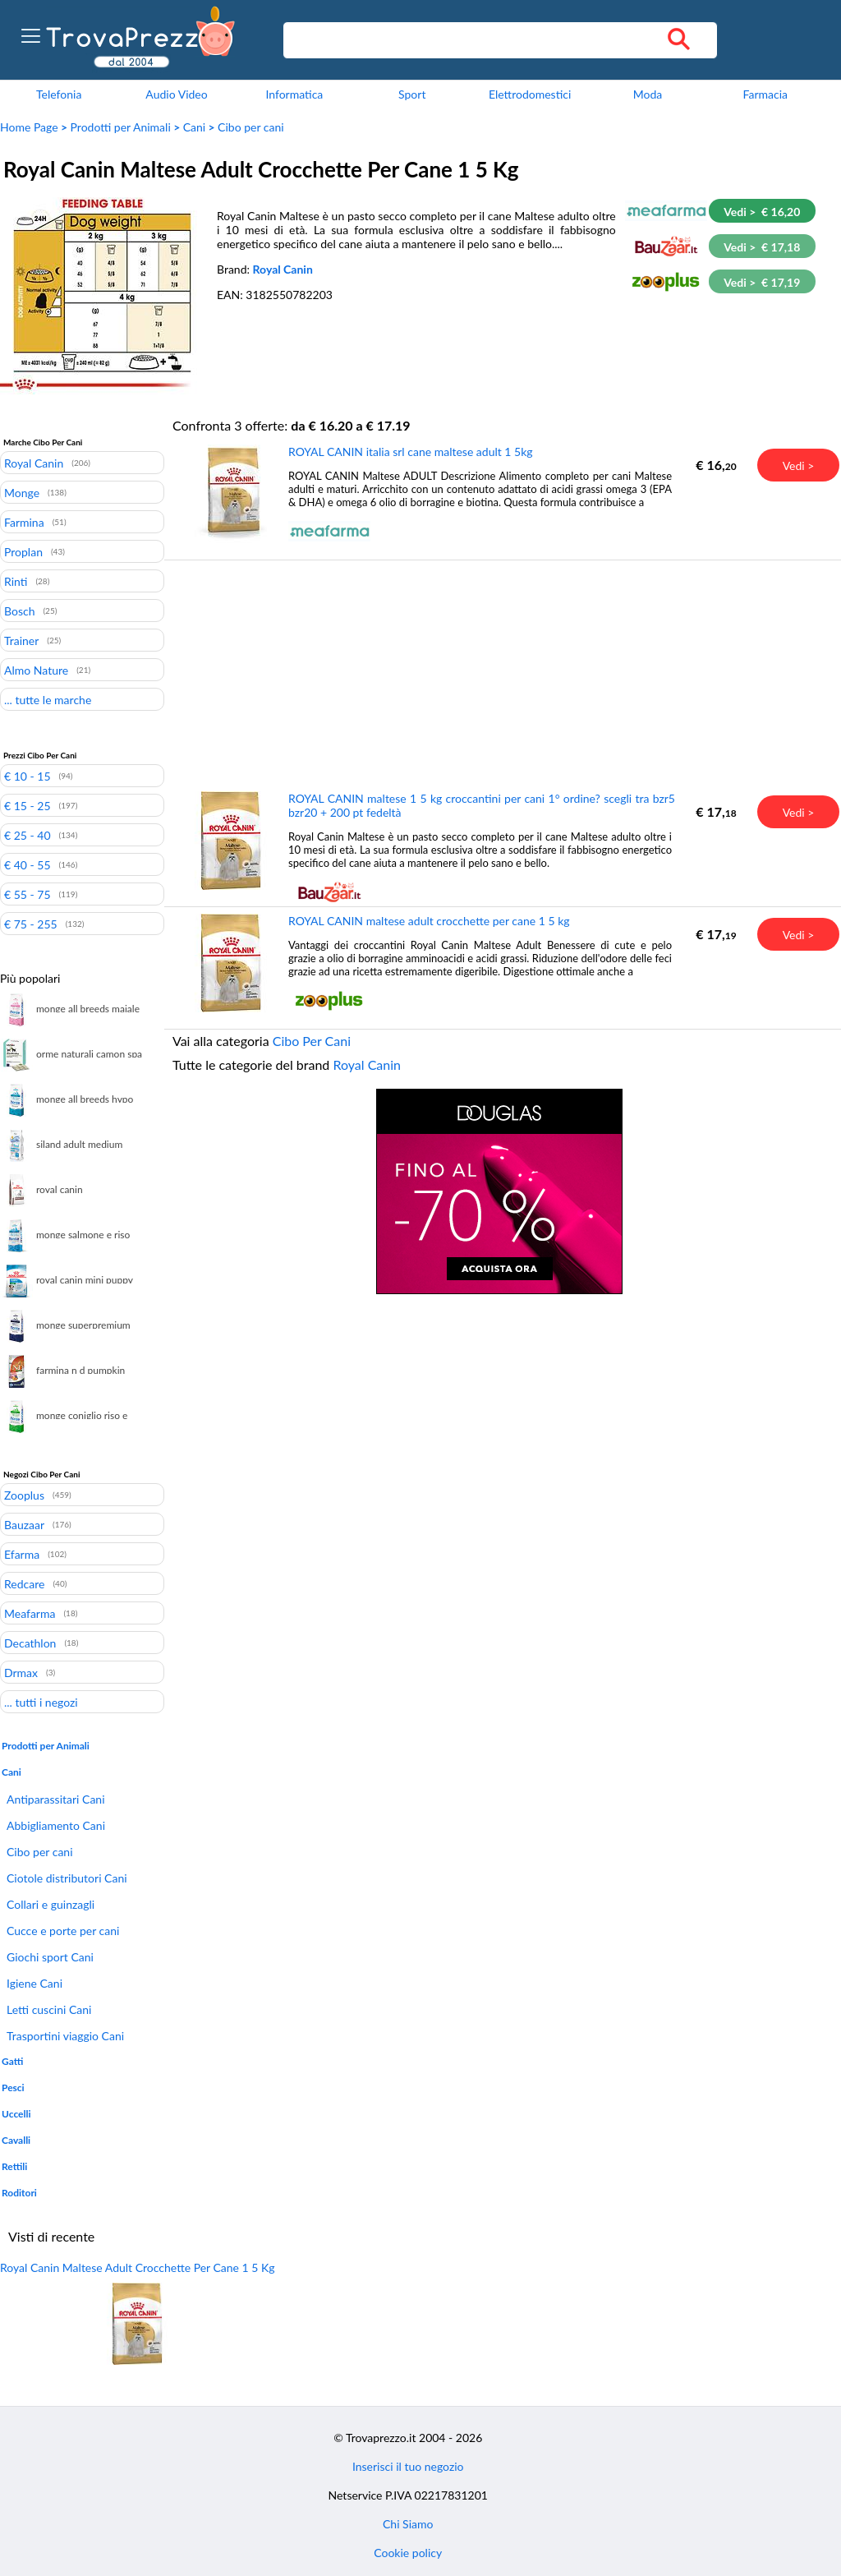  I want to click on Gatti, so click(12, 2061).